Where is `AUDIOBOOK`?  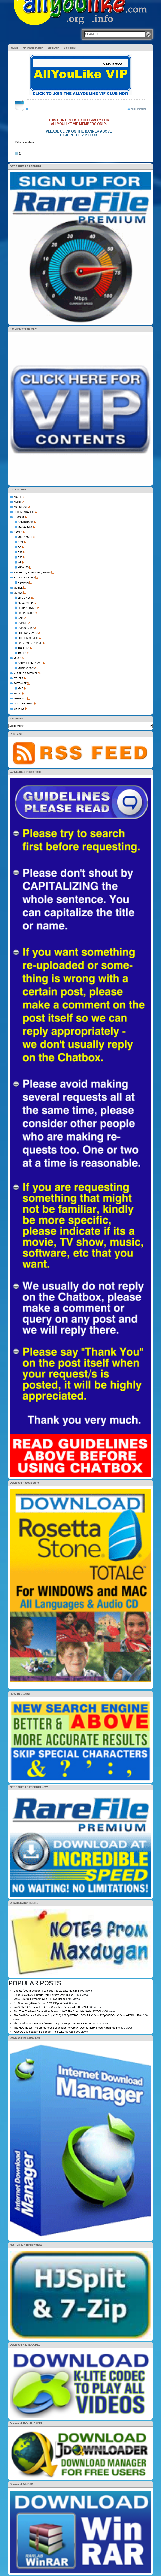
AUDIOBOOK is located at coordinates (20, 507).